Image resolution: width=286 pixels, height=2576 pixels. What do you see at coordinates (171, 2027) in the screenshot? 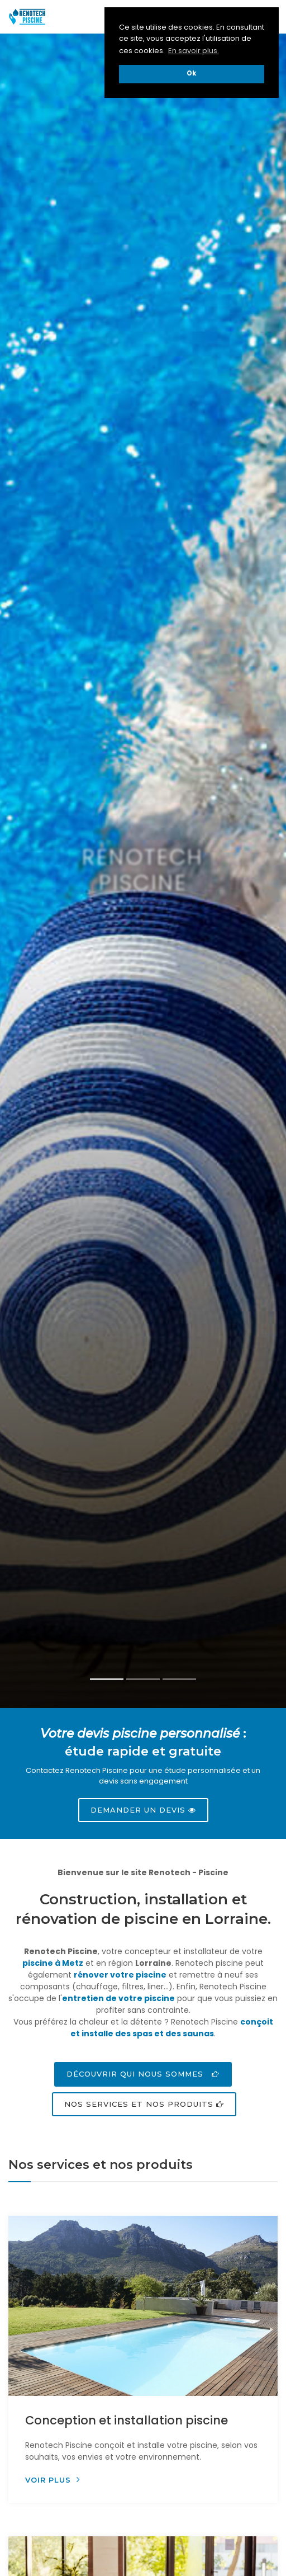
I see `conçoit et installe des spas et des saunas` at bounding box center [171, 2027].